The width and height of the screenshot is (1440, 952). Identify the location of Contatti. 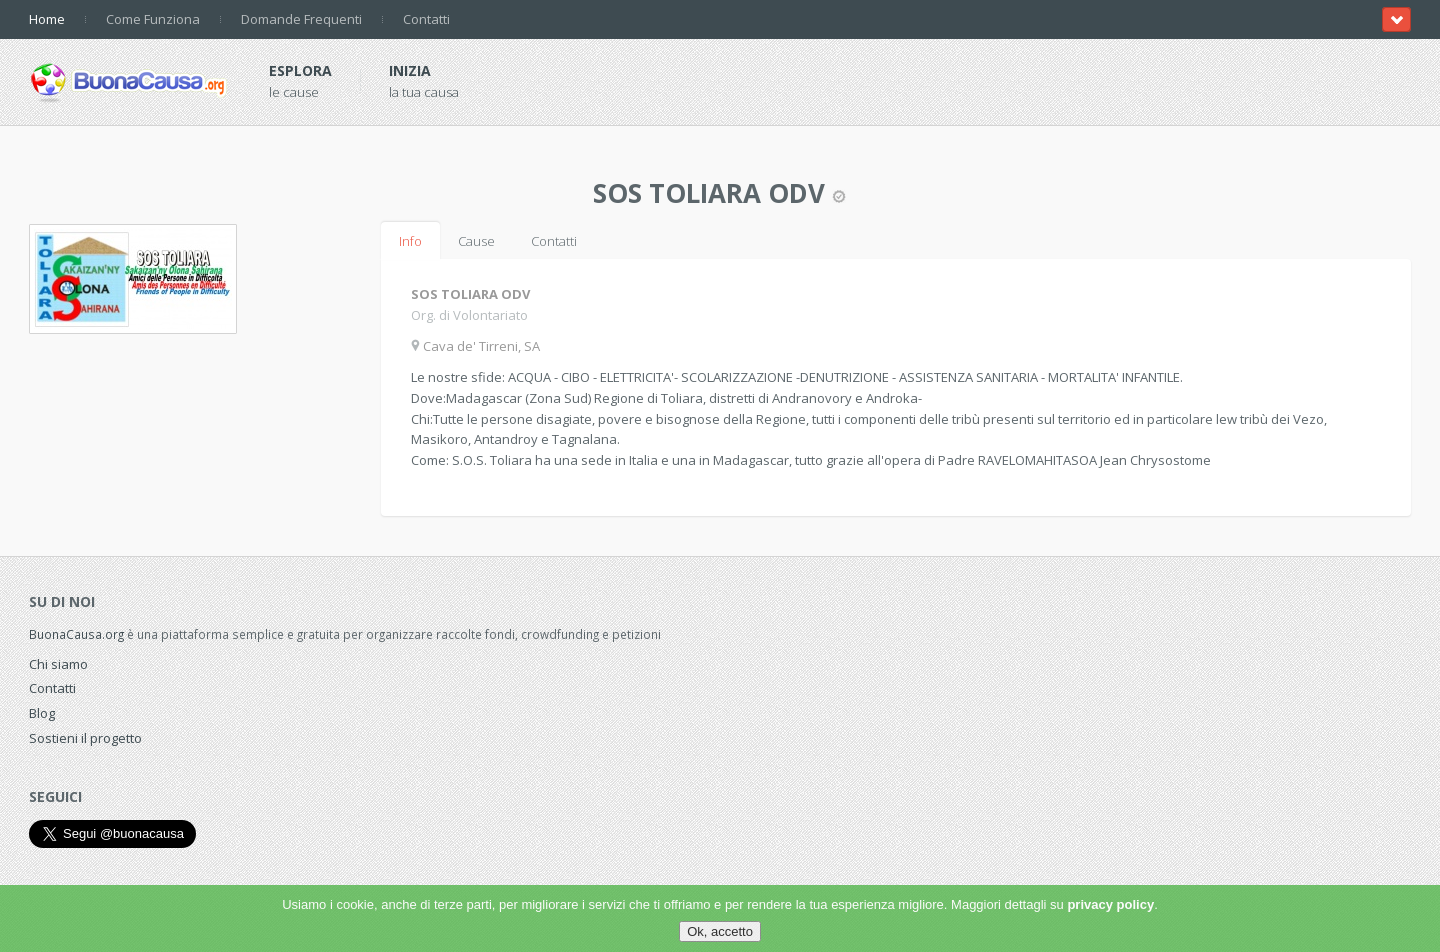
(426, 19).